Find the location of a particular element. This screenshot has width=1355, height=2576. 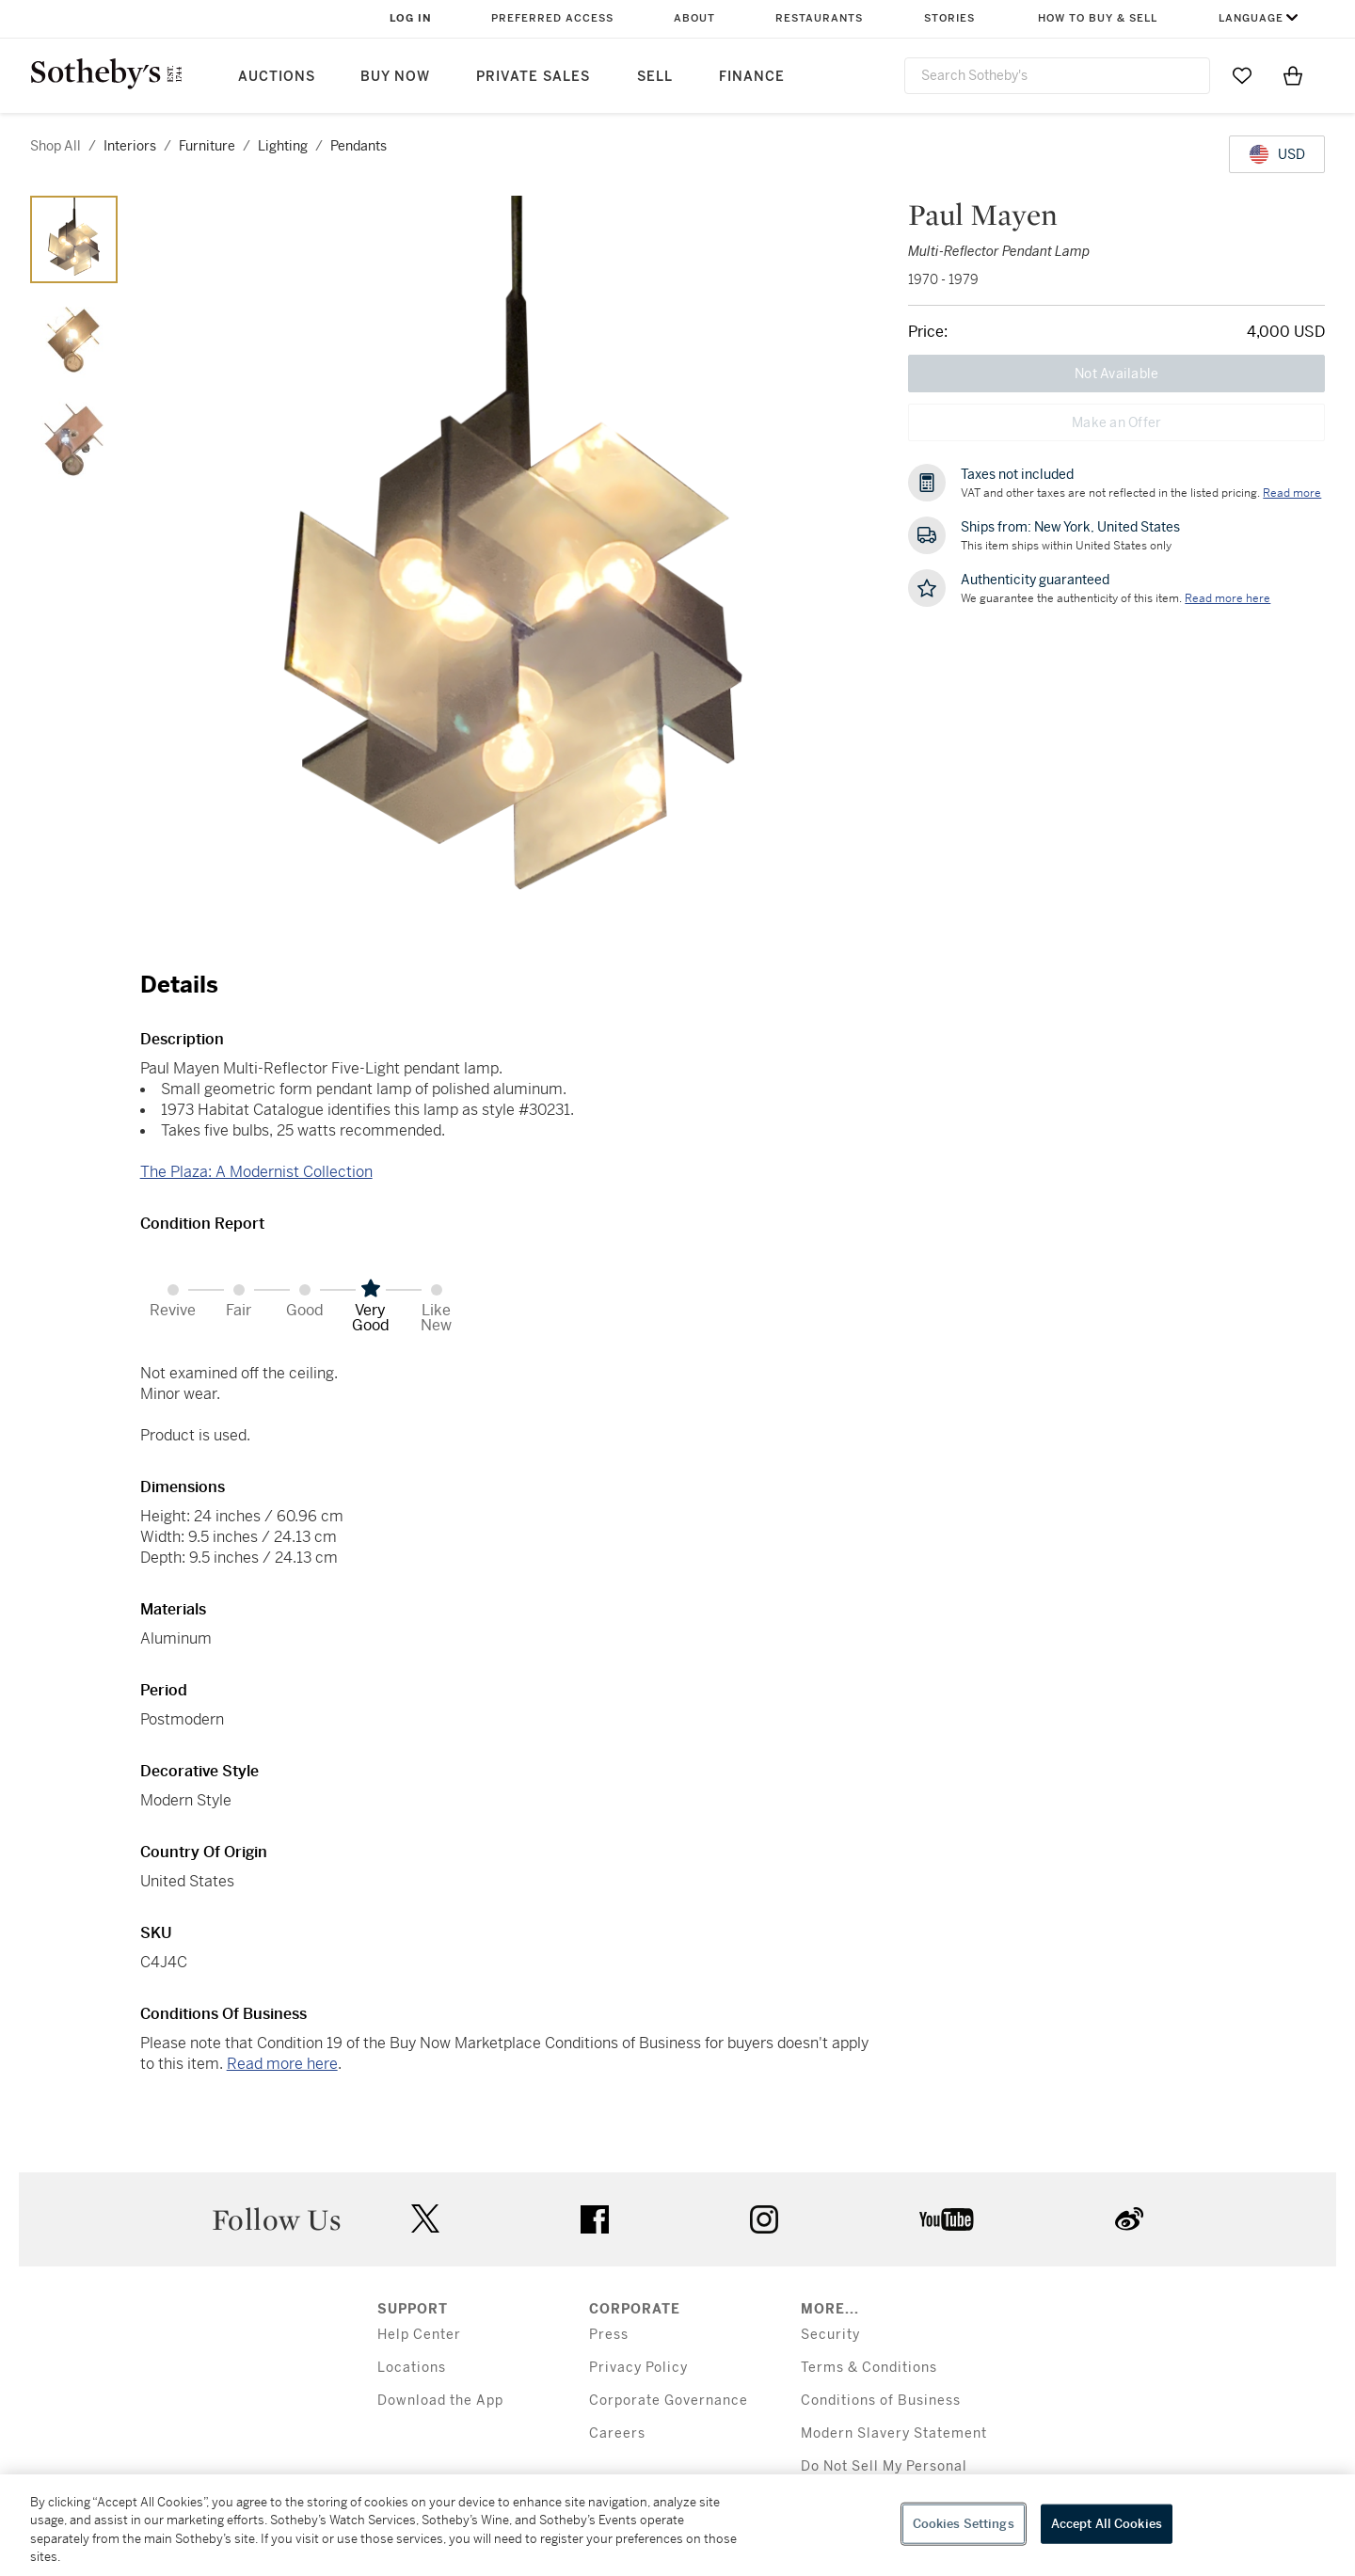

Private Sales is located at coordinates (533, 77).